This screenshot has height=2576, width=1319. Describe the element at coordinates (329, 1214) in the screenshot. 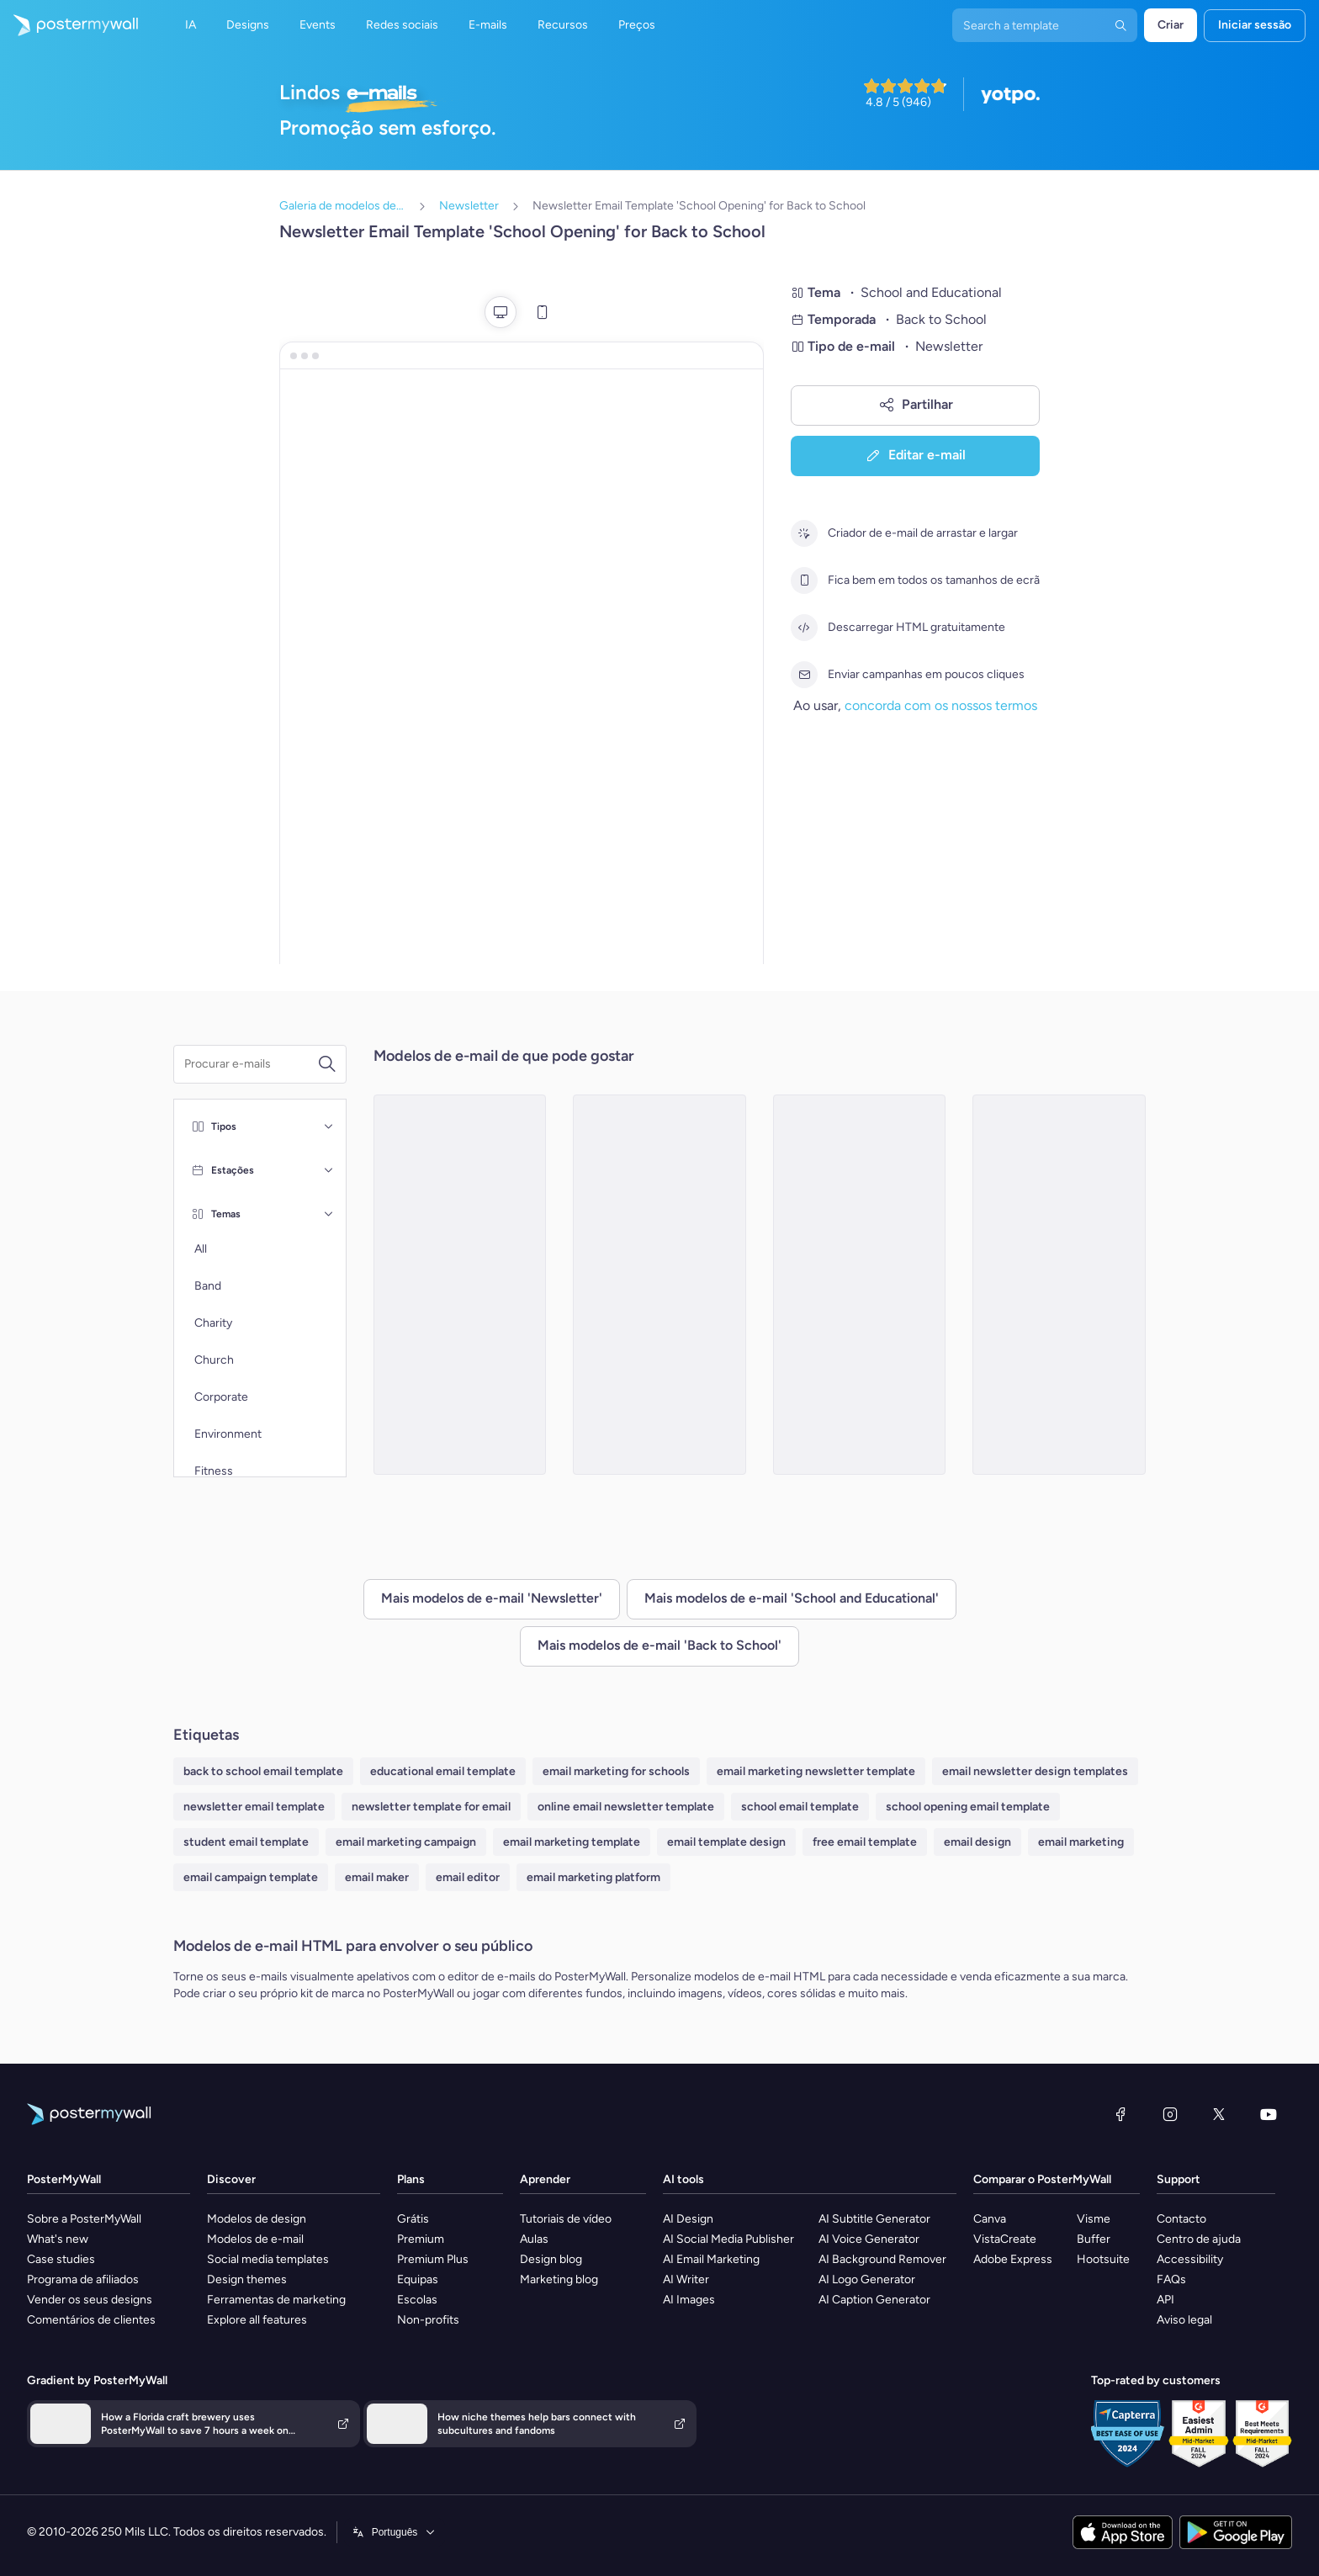

I see `[Temas]` at that location.